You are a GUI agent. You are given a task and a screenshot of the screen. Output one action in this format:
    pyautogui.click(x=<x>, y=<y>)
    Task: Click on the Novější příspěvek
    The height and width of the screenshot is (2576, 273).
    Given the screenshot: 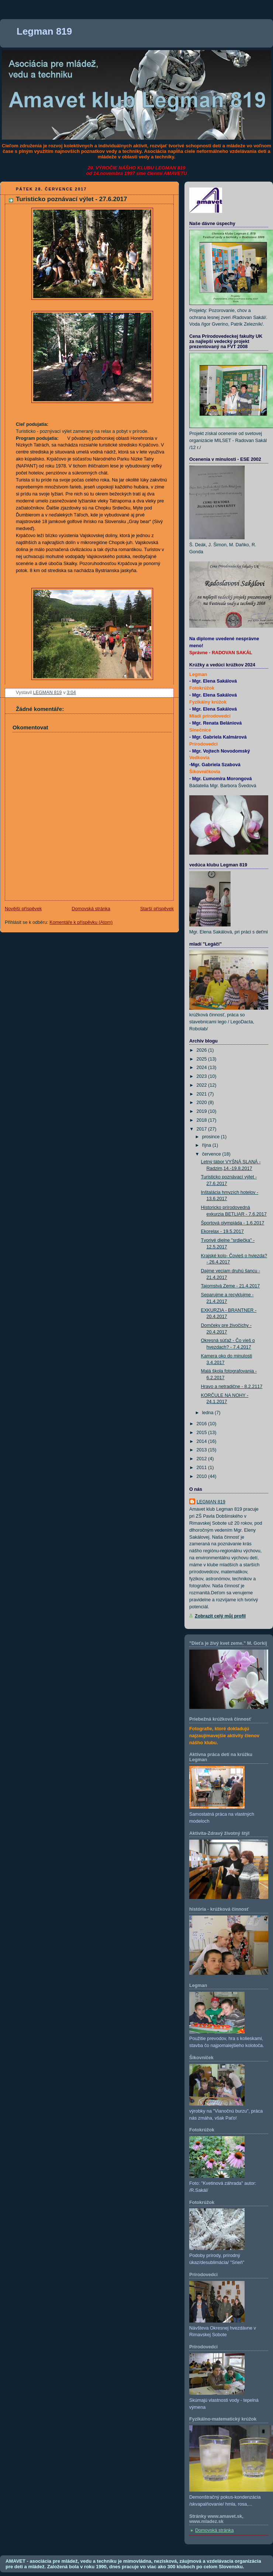 What is the action you would take?
    pyautogui.click(x=23, y=908)
    